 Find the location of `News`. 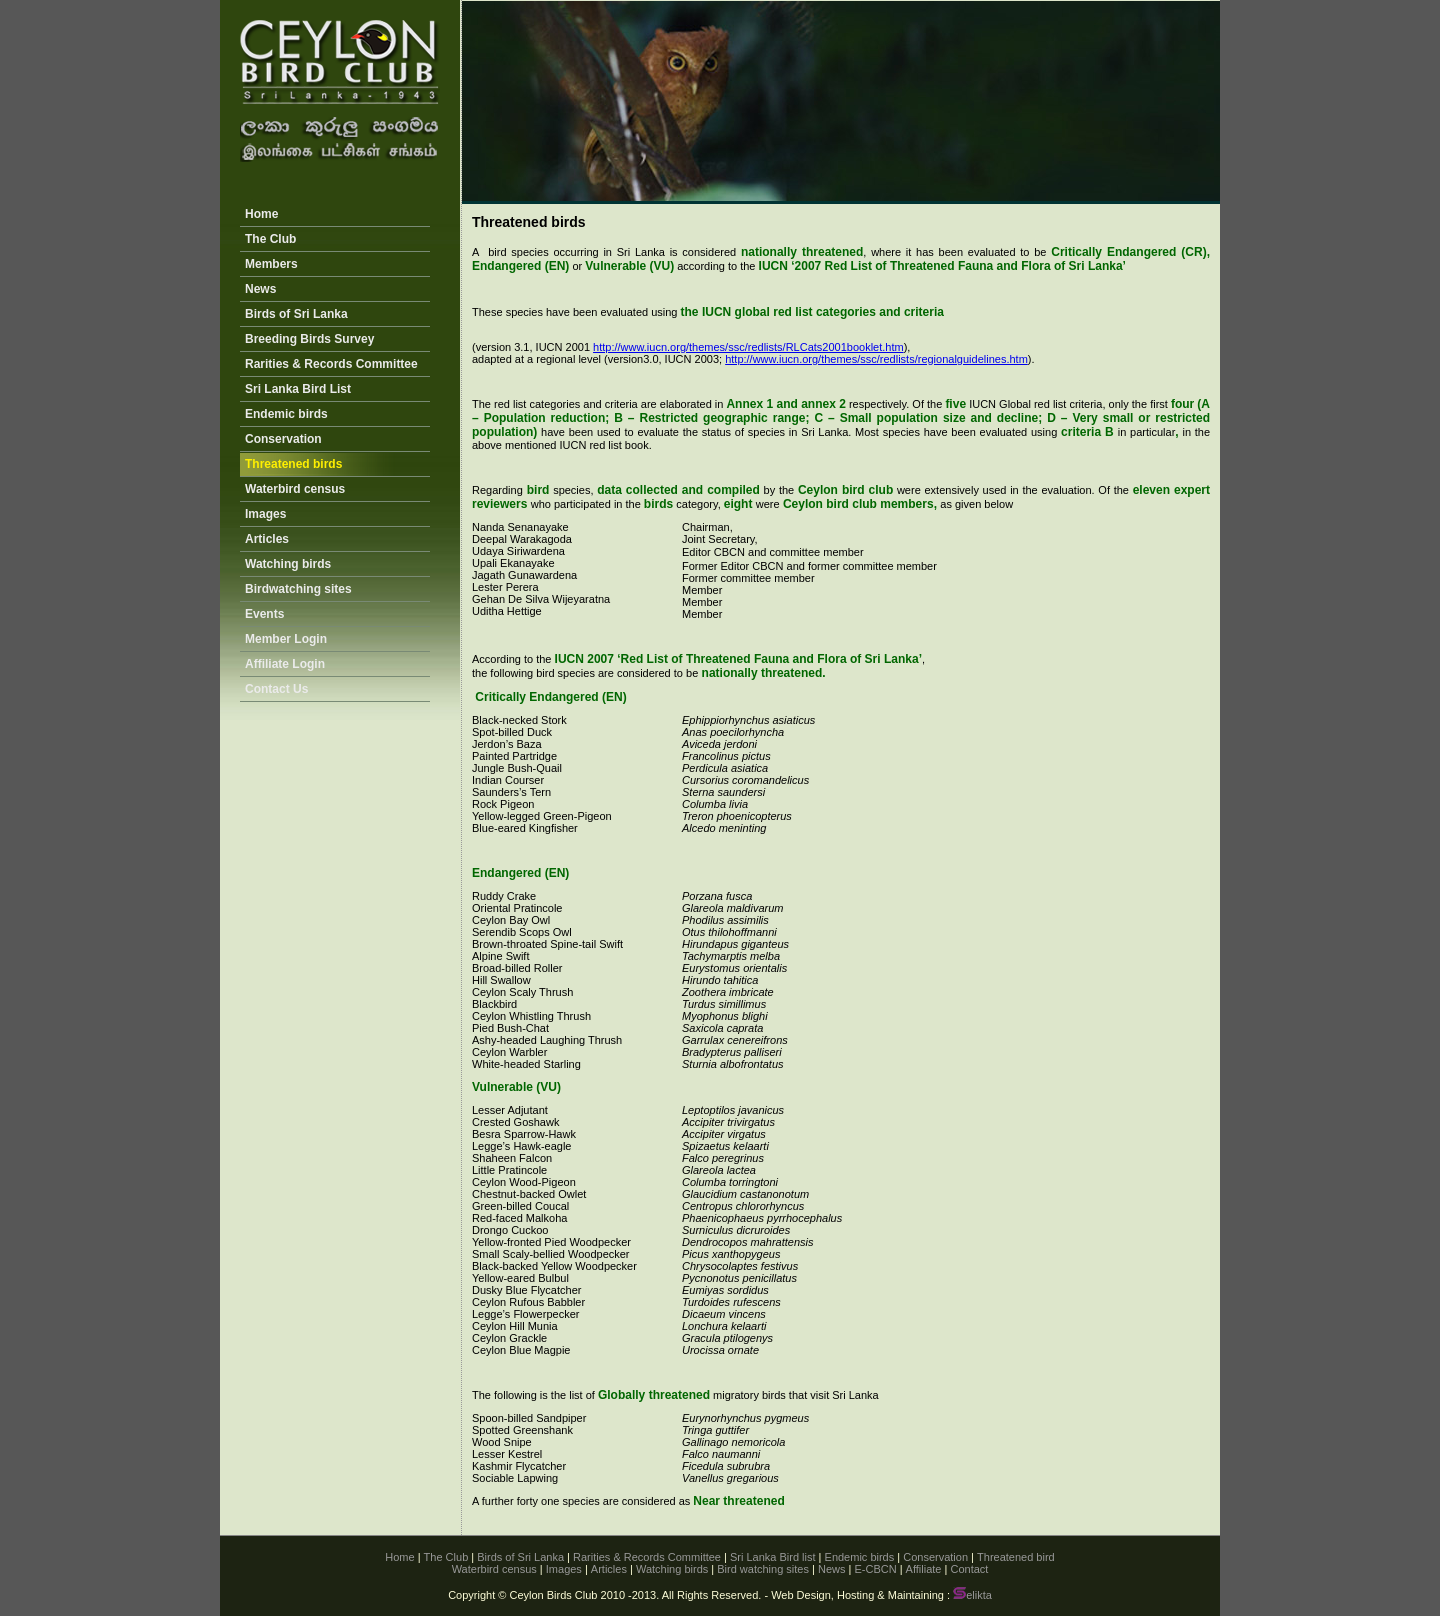

News is located at coordinates (260, 289).